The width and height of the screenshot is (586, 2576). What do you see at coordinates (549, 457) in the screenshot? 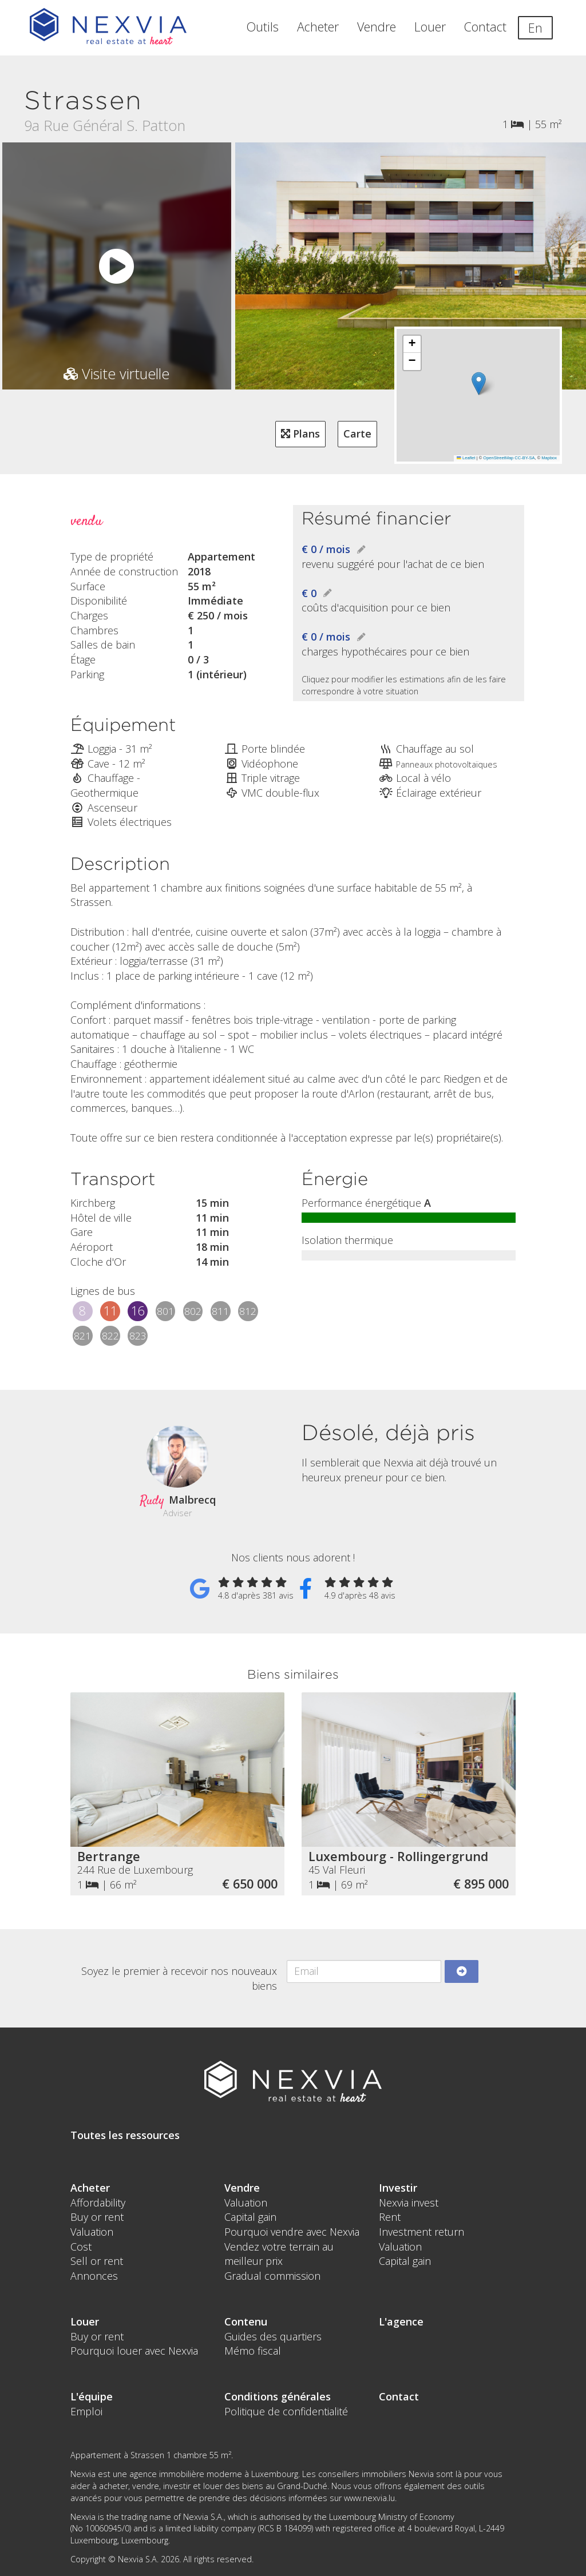
I see `Mapbox` at bounding box center [549, 457].